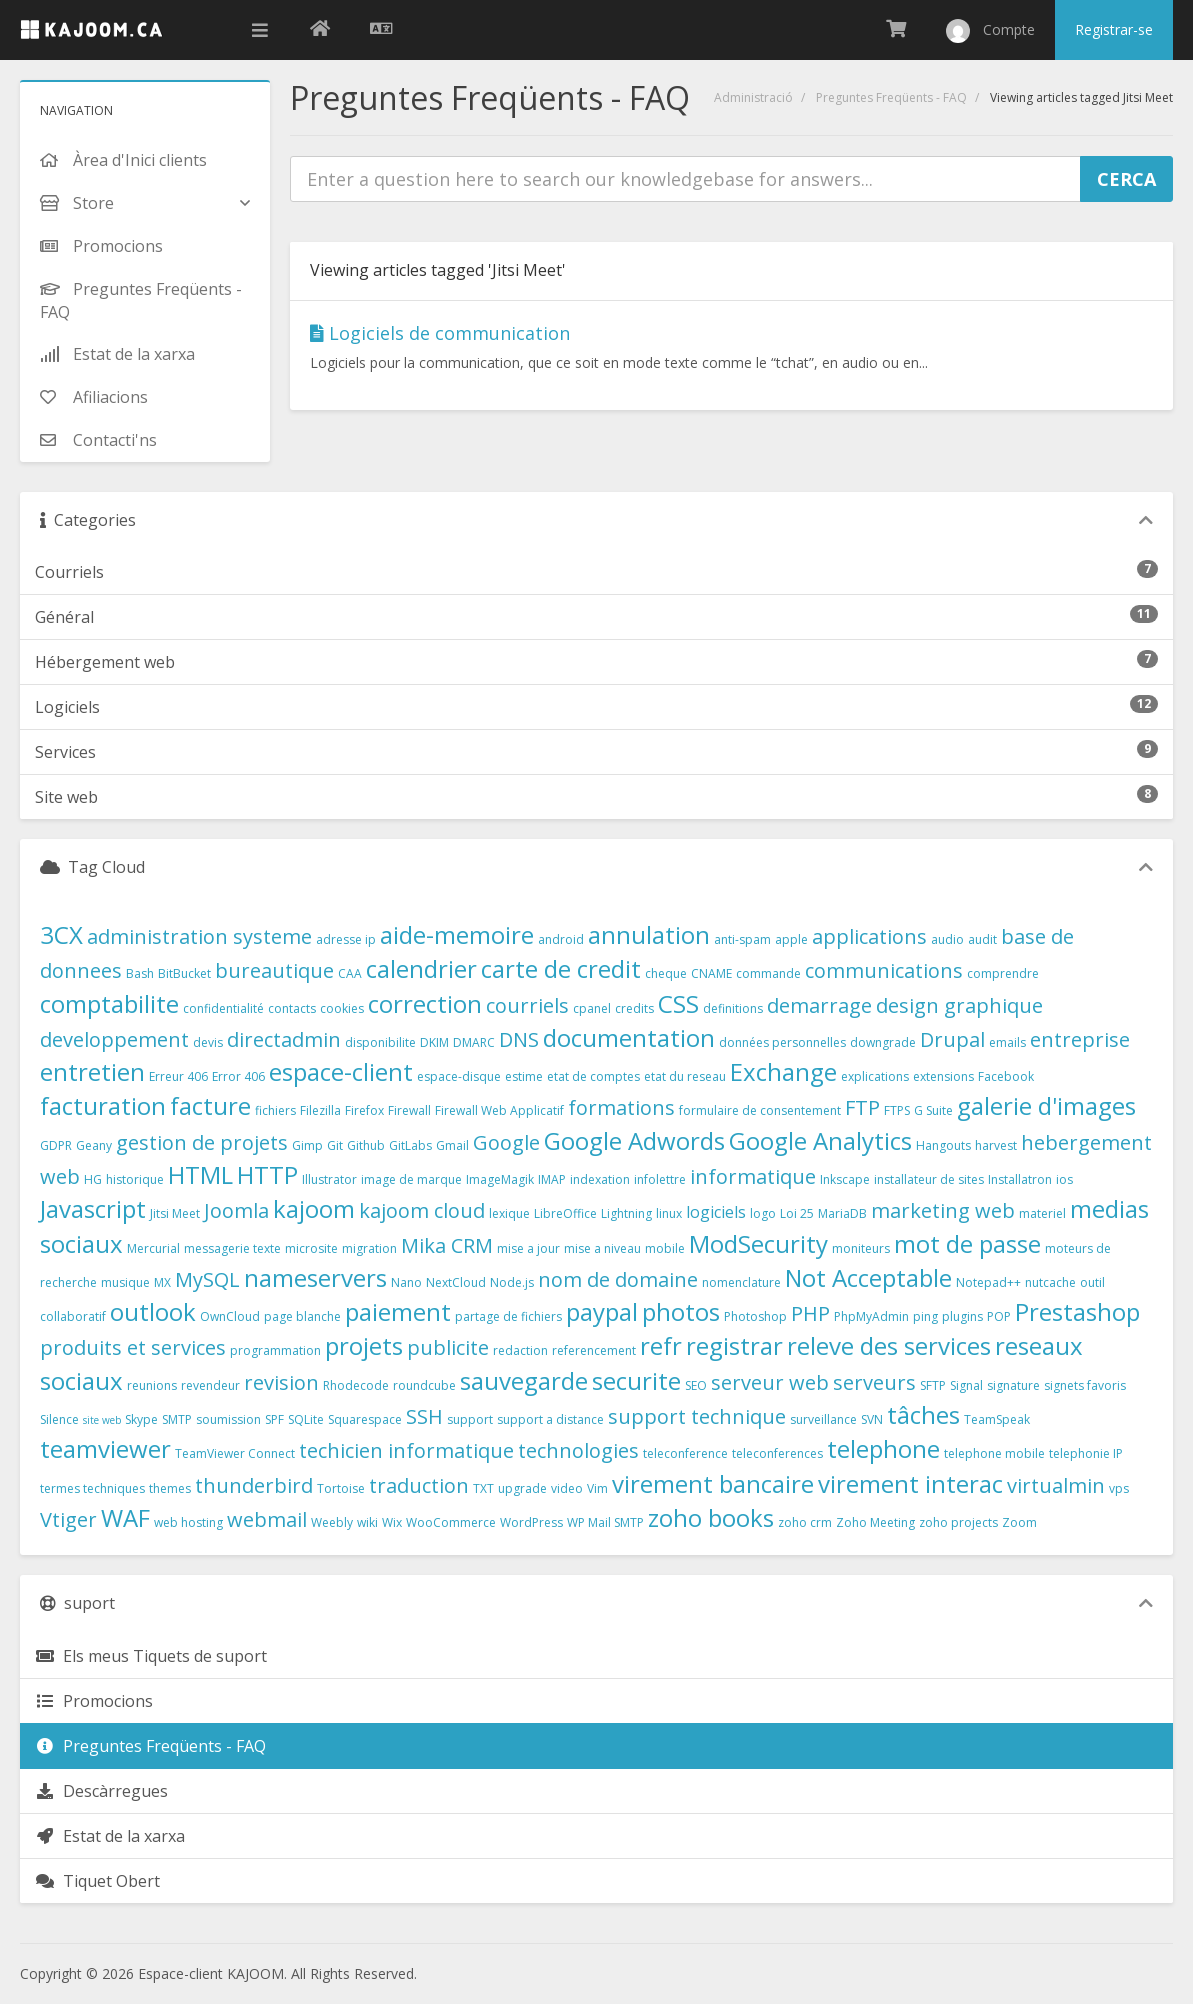  What do you see at coordinates (952, 1039) in the screenshot?
I see `Drupal` at bounding box center [952, 1039].